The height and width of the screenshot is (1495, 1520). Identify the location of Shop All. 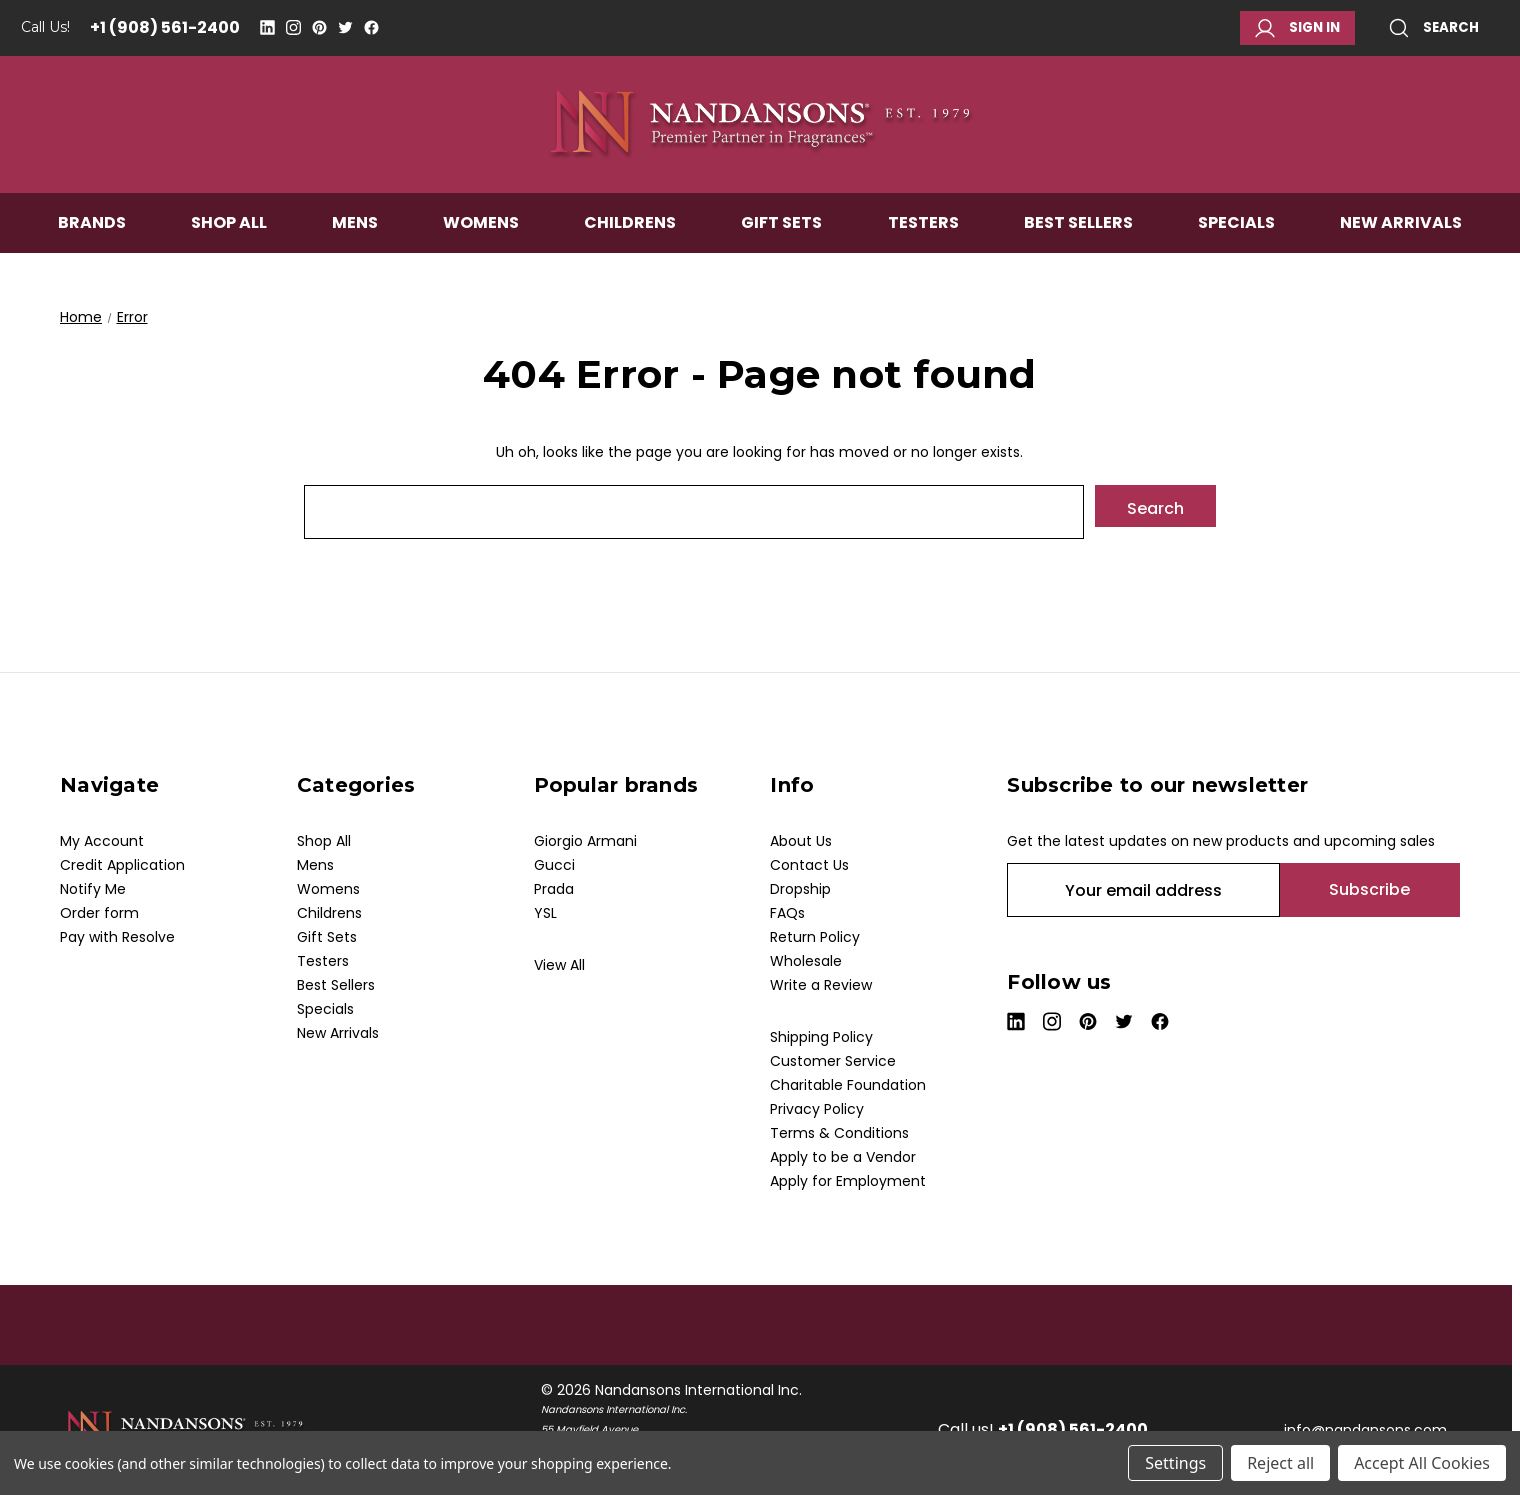
(229, 226).